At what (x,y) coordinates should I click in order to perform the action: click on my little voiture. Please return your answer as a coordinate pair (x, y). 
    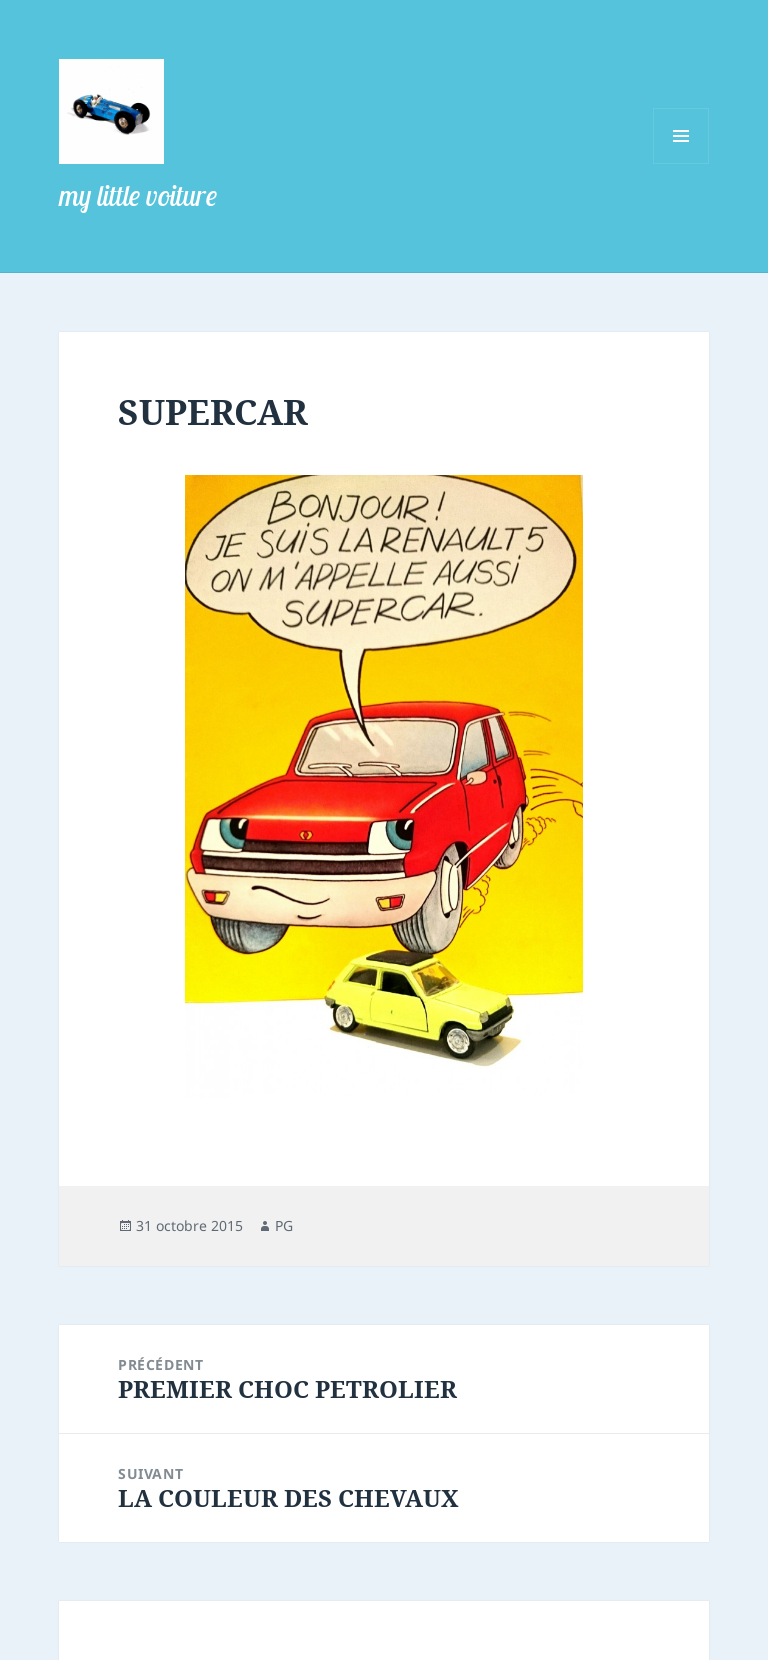
    Looking at the image, I should click on (138, 195).